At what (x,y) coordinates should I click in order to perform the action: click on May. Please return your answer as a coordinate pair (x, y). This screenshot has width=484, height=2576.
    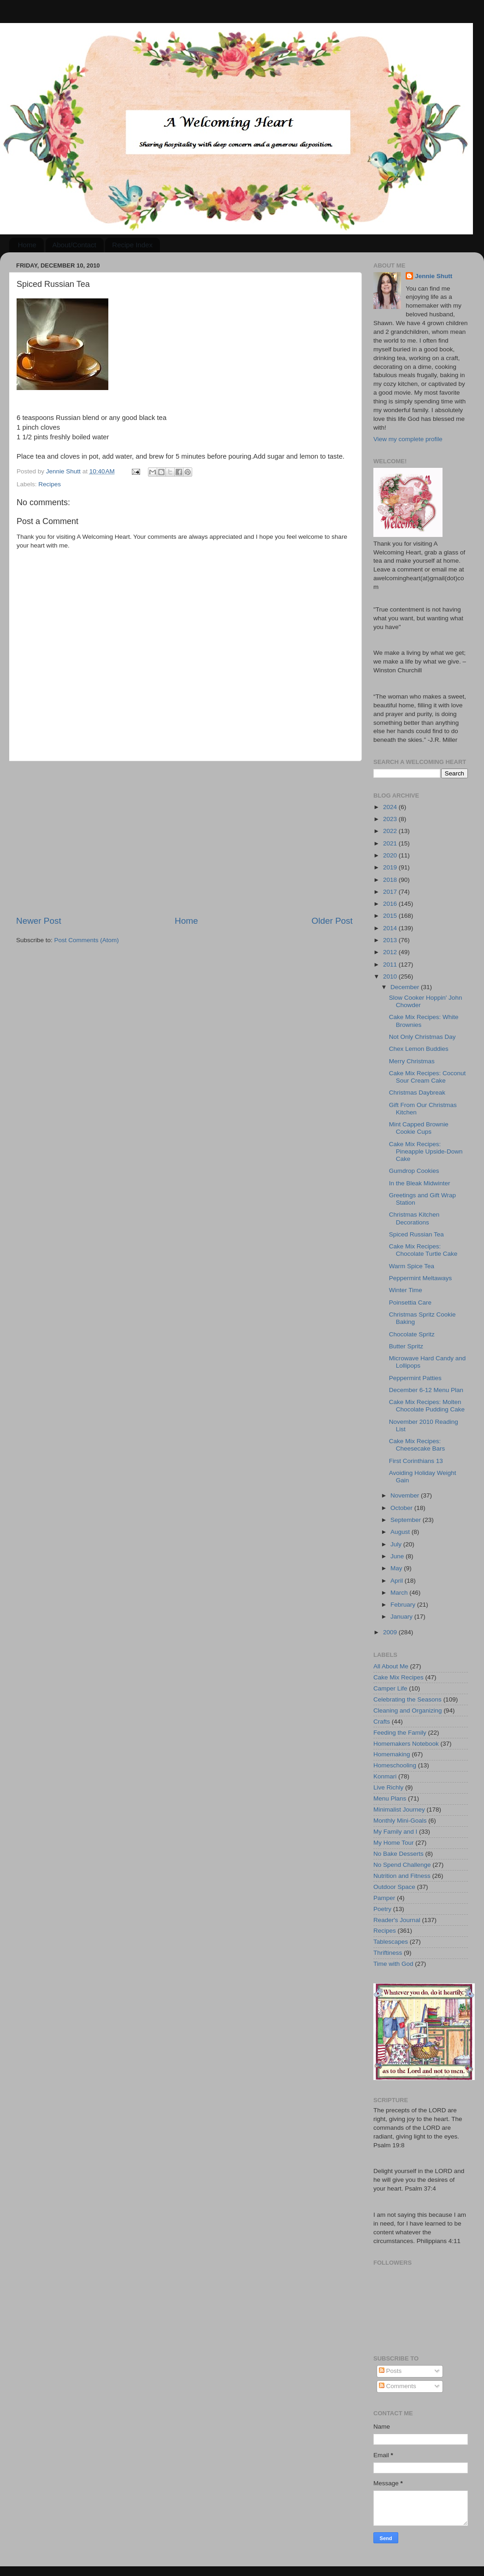
    Looking at the image, I should click on (397, 1568).